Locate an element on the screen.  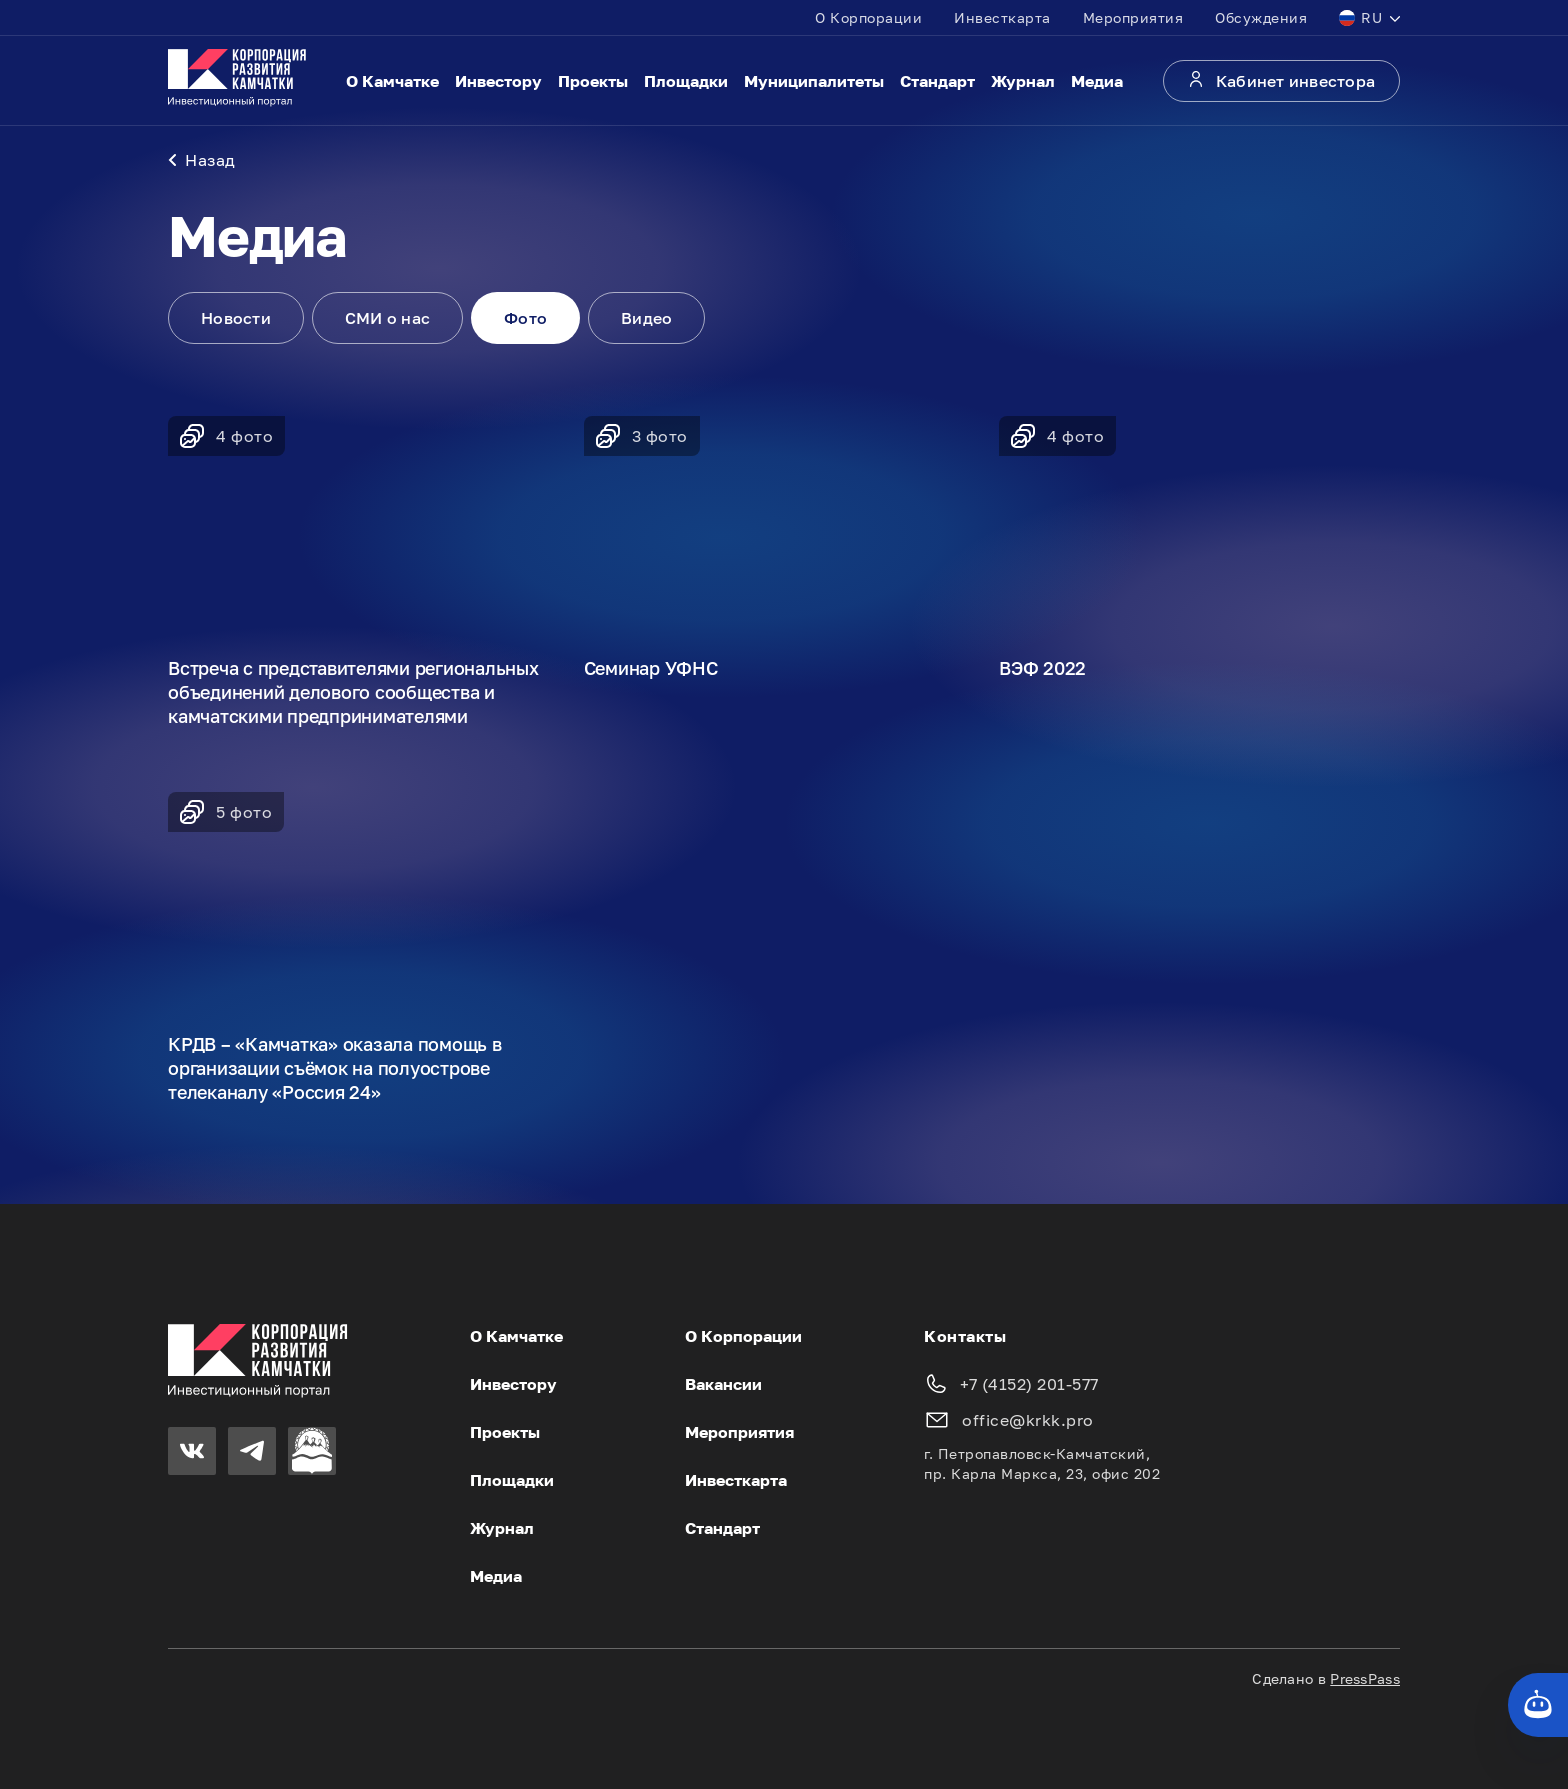
Новости is located at coordinates (236, 318).